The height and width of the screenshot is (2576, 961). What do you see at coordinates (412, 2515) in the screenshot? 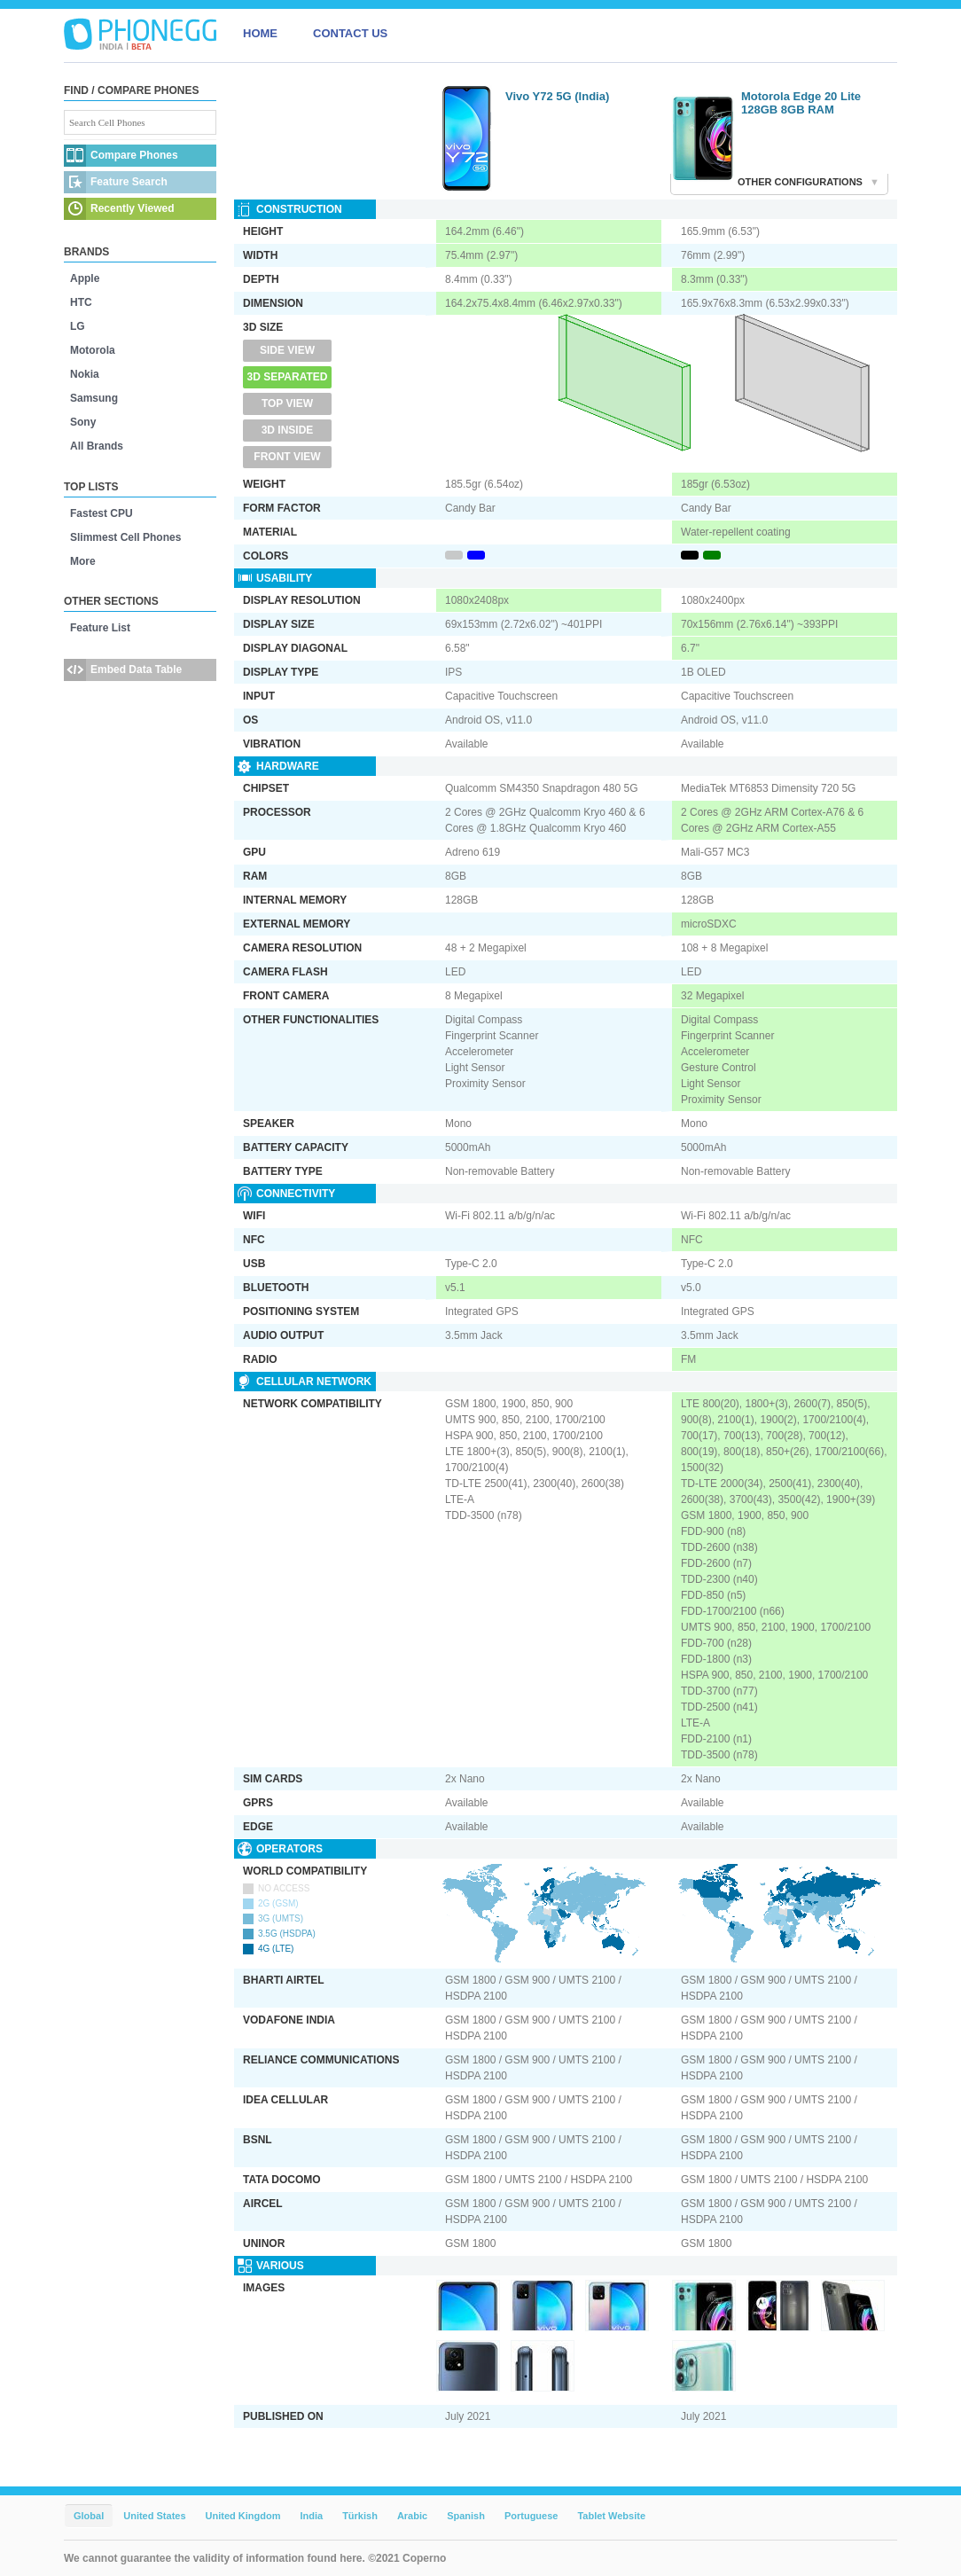
I see `Arabic` at bounding box center [412, 2515].